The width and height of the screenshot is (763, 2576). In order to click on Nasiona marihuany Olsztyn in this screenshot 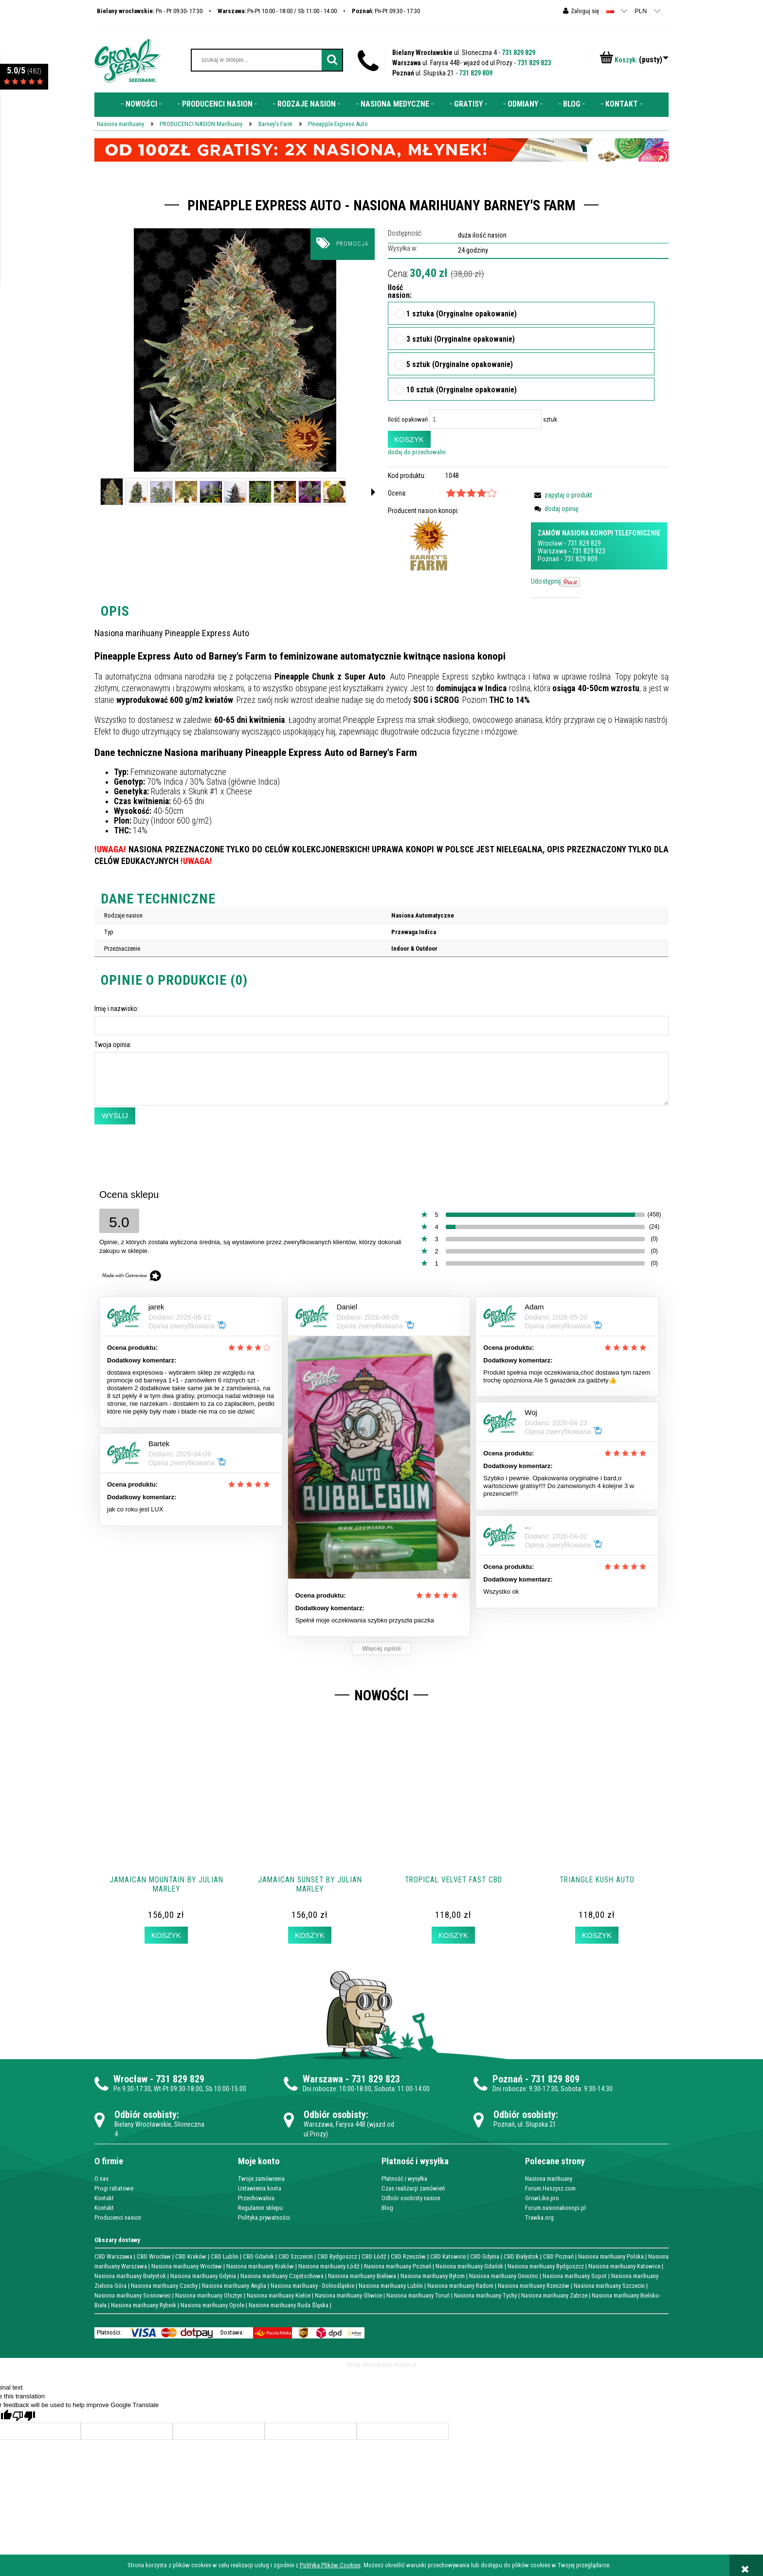, I will do `click(208, 2295)`.